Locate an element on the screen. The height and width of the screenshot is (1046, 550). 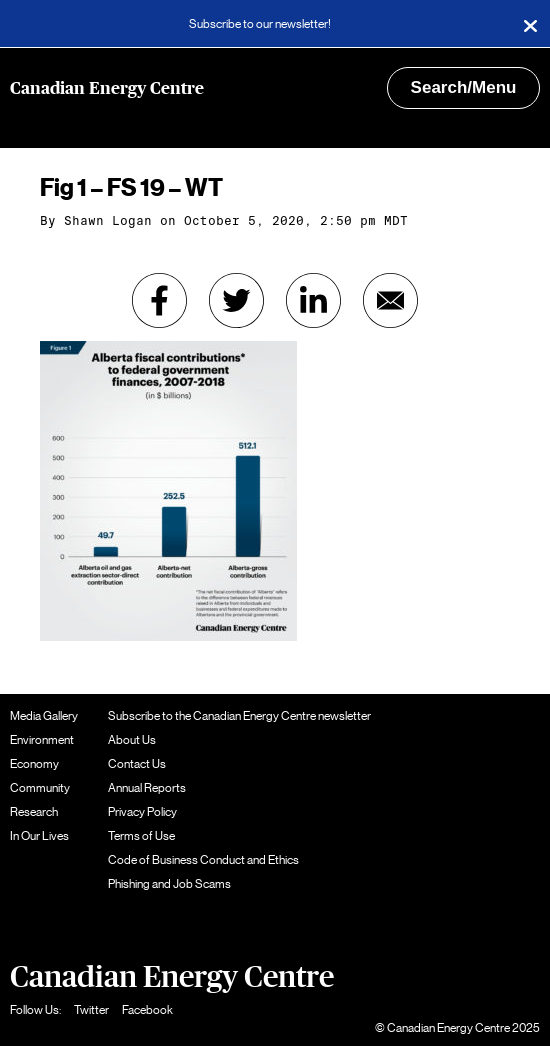
Privacy Policy is located at coordinates (142, 812).